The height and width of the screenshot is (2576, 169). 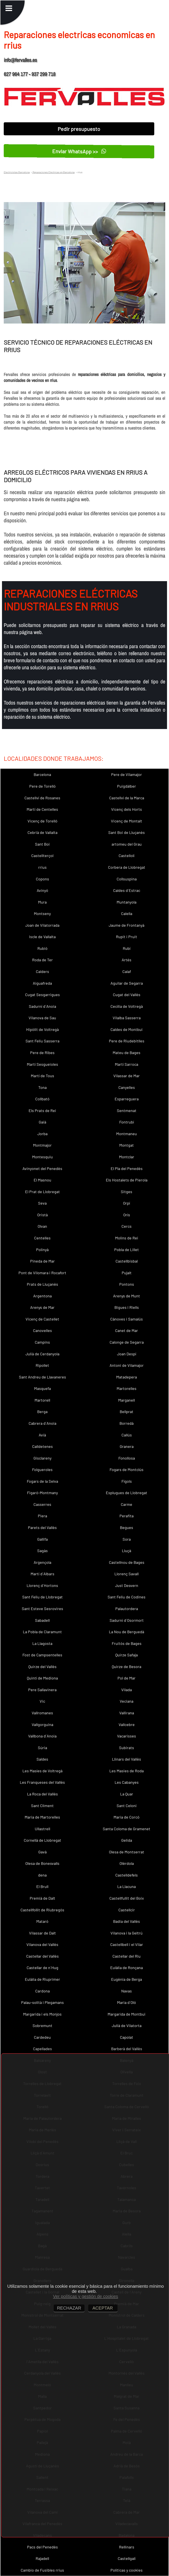 What do you see at coordinates (42, 1272) in the screenshot?
I see `Pont de Vilomara i Rocafort` at bounding box center [42, 1272].